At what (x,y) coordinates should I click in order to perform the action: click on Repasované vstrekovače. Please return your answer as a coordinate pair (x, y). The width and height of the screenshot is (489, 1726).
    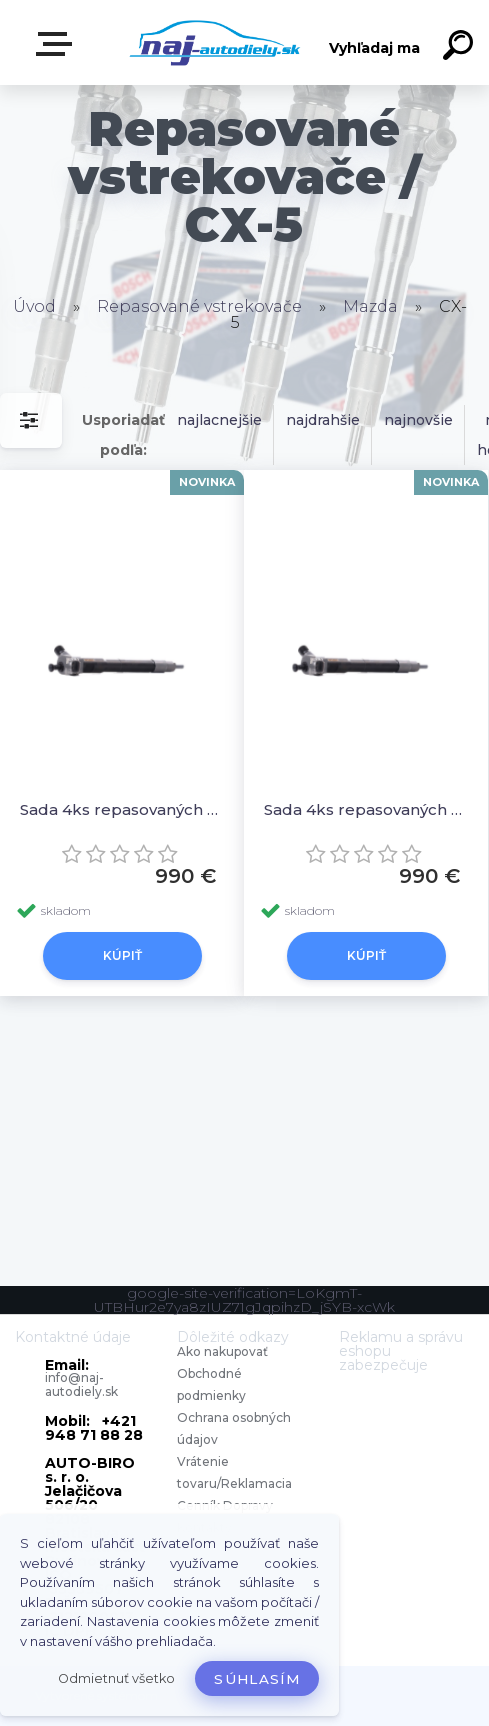
    Looking at the image, I should click on (199, 306).